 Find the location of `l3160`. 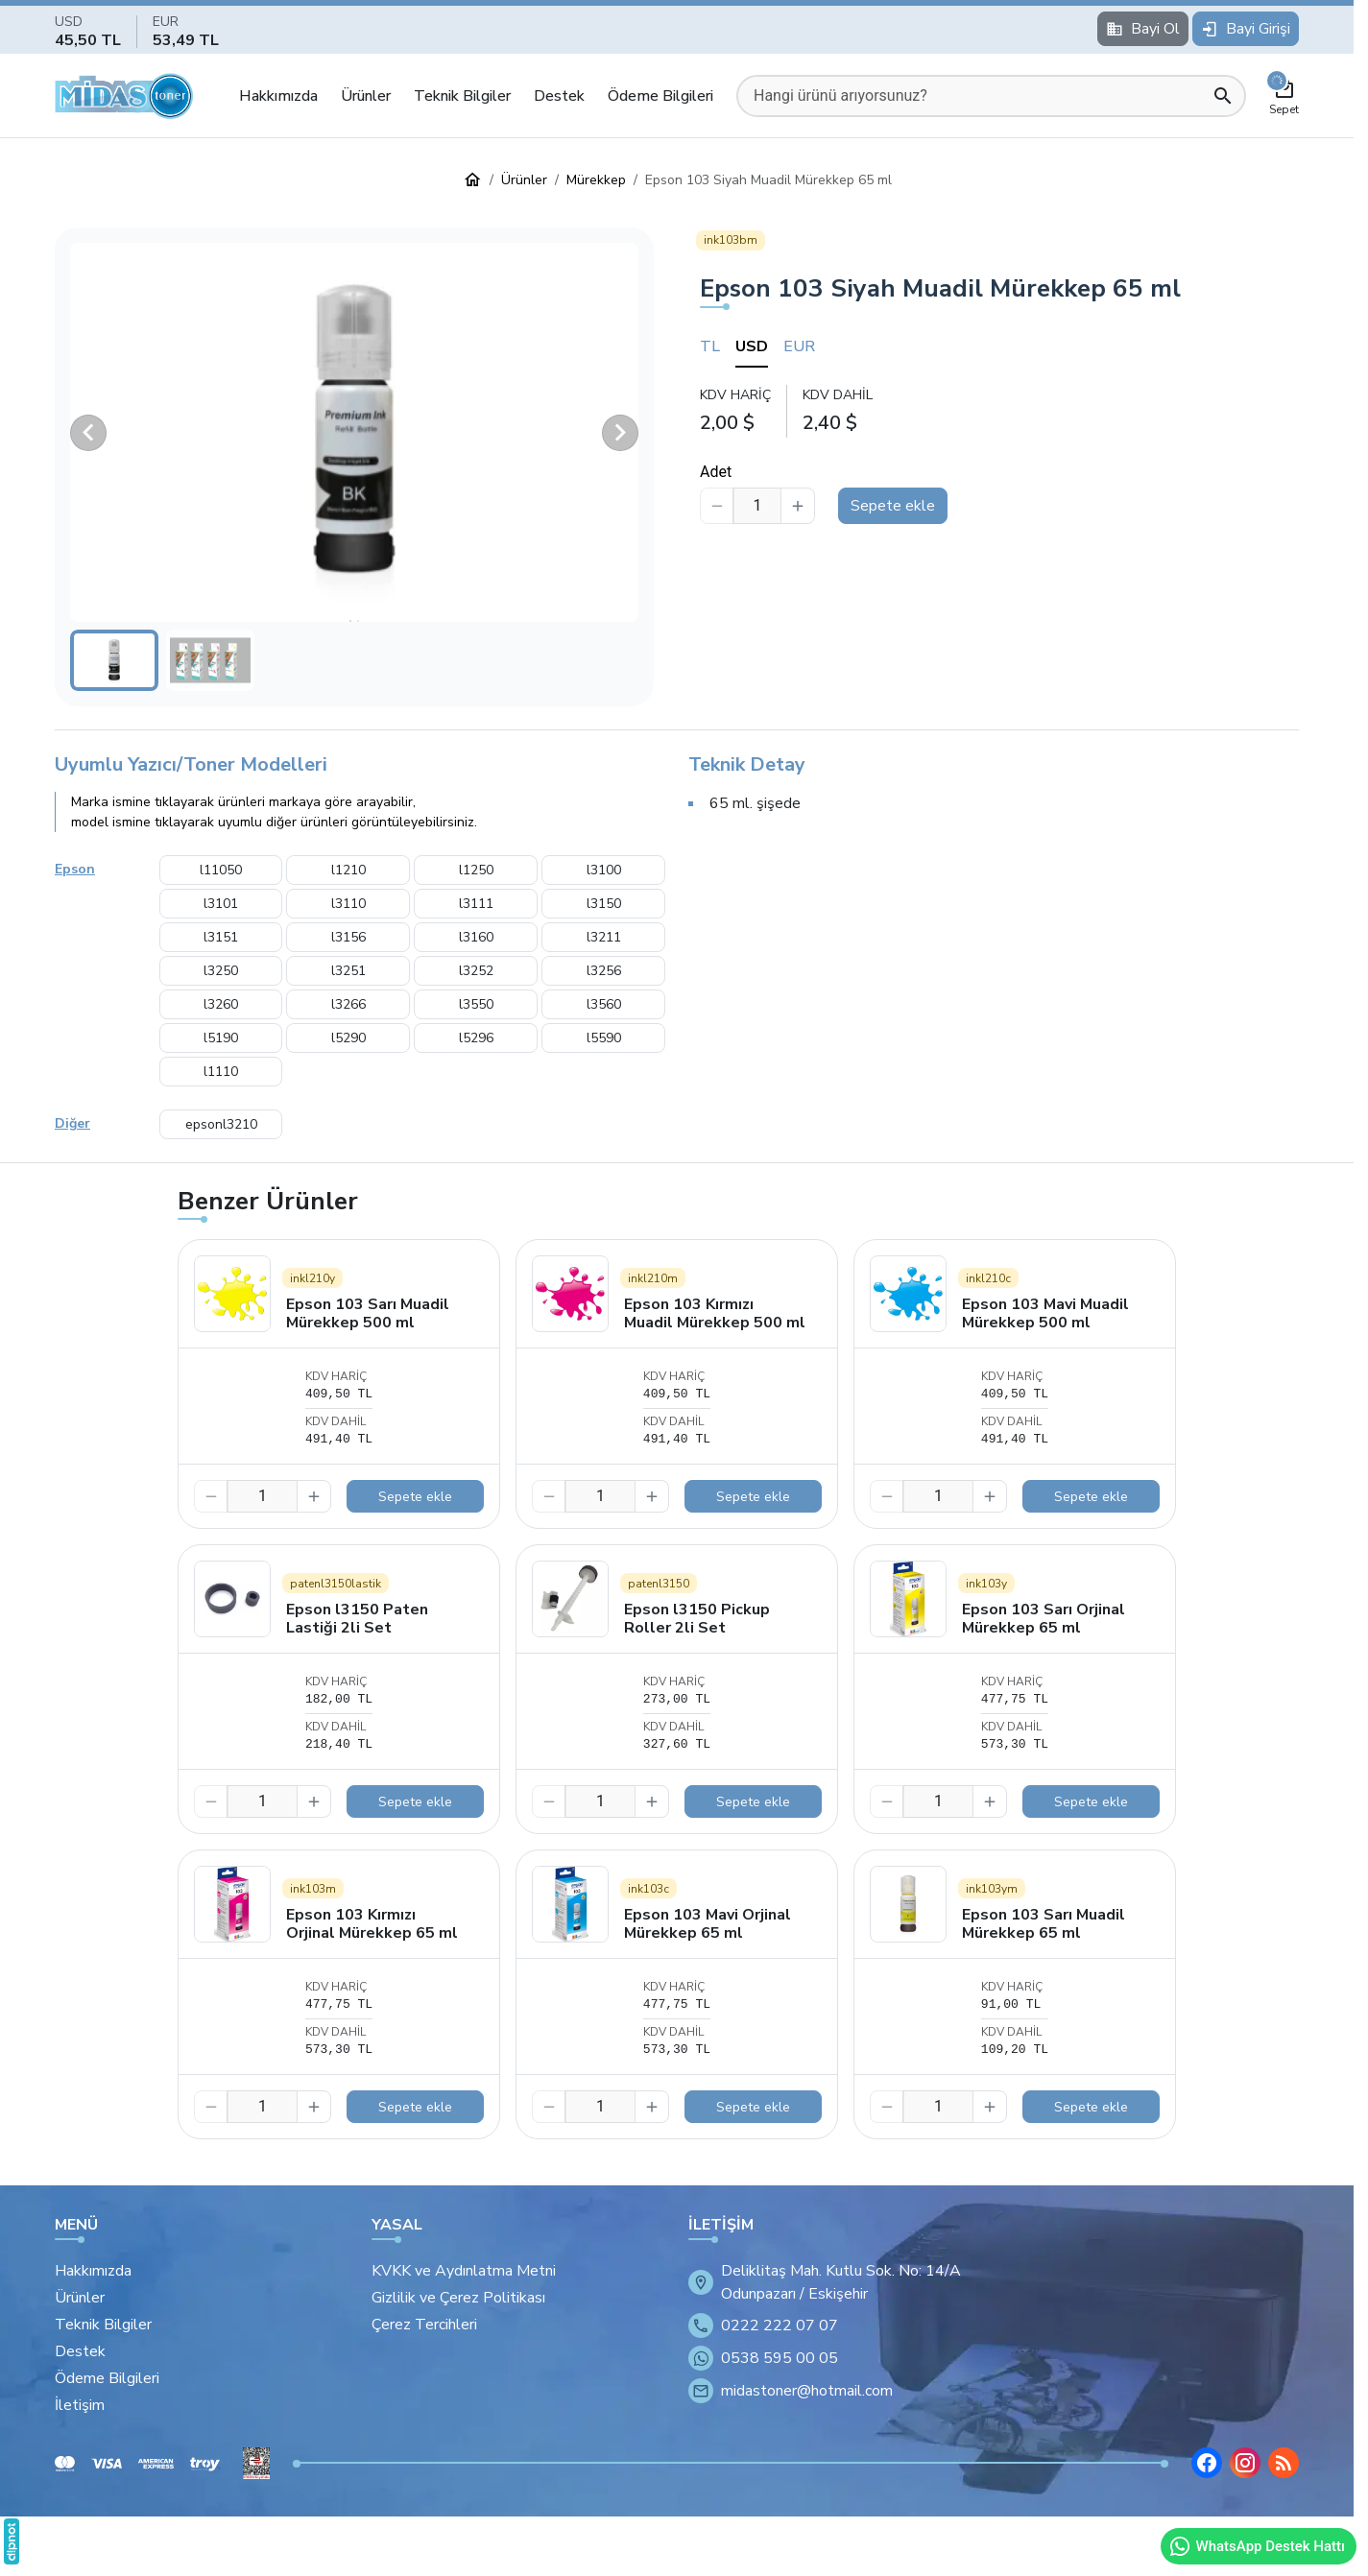

l3160 is located at coordinates (476, 937).